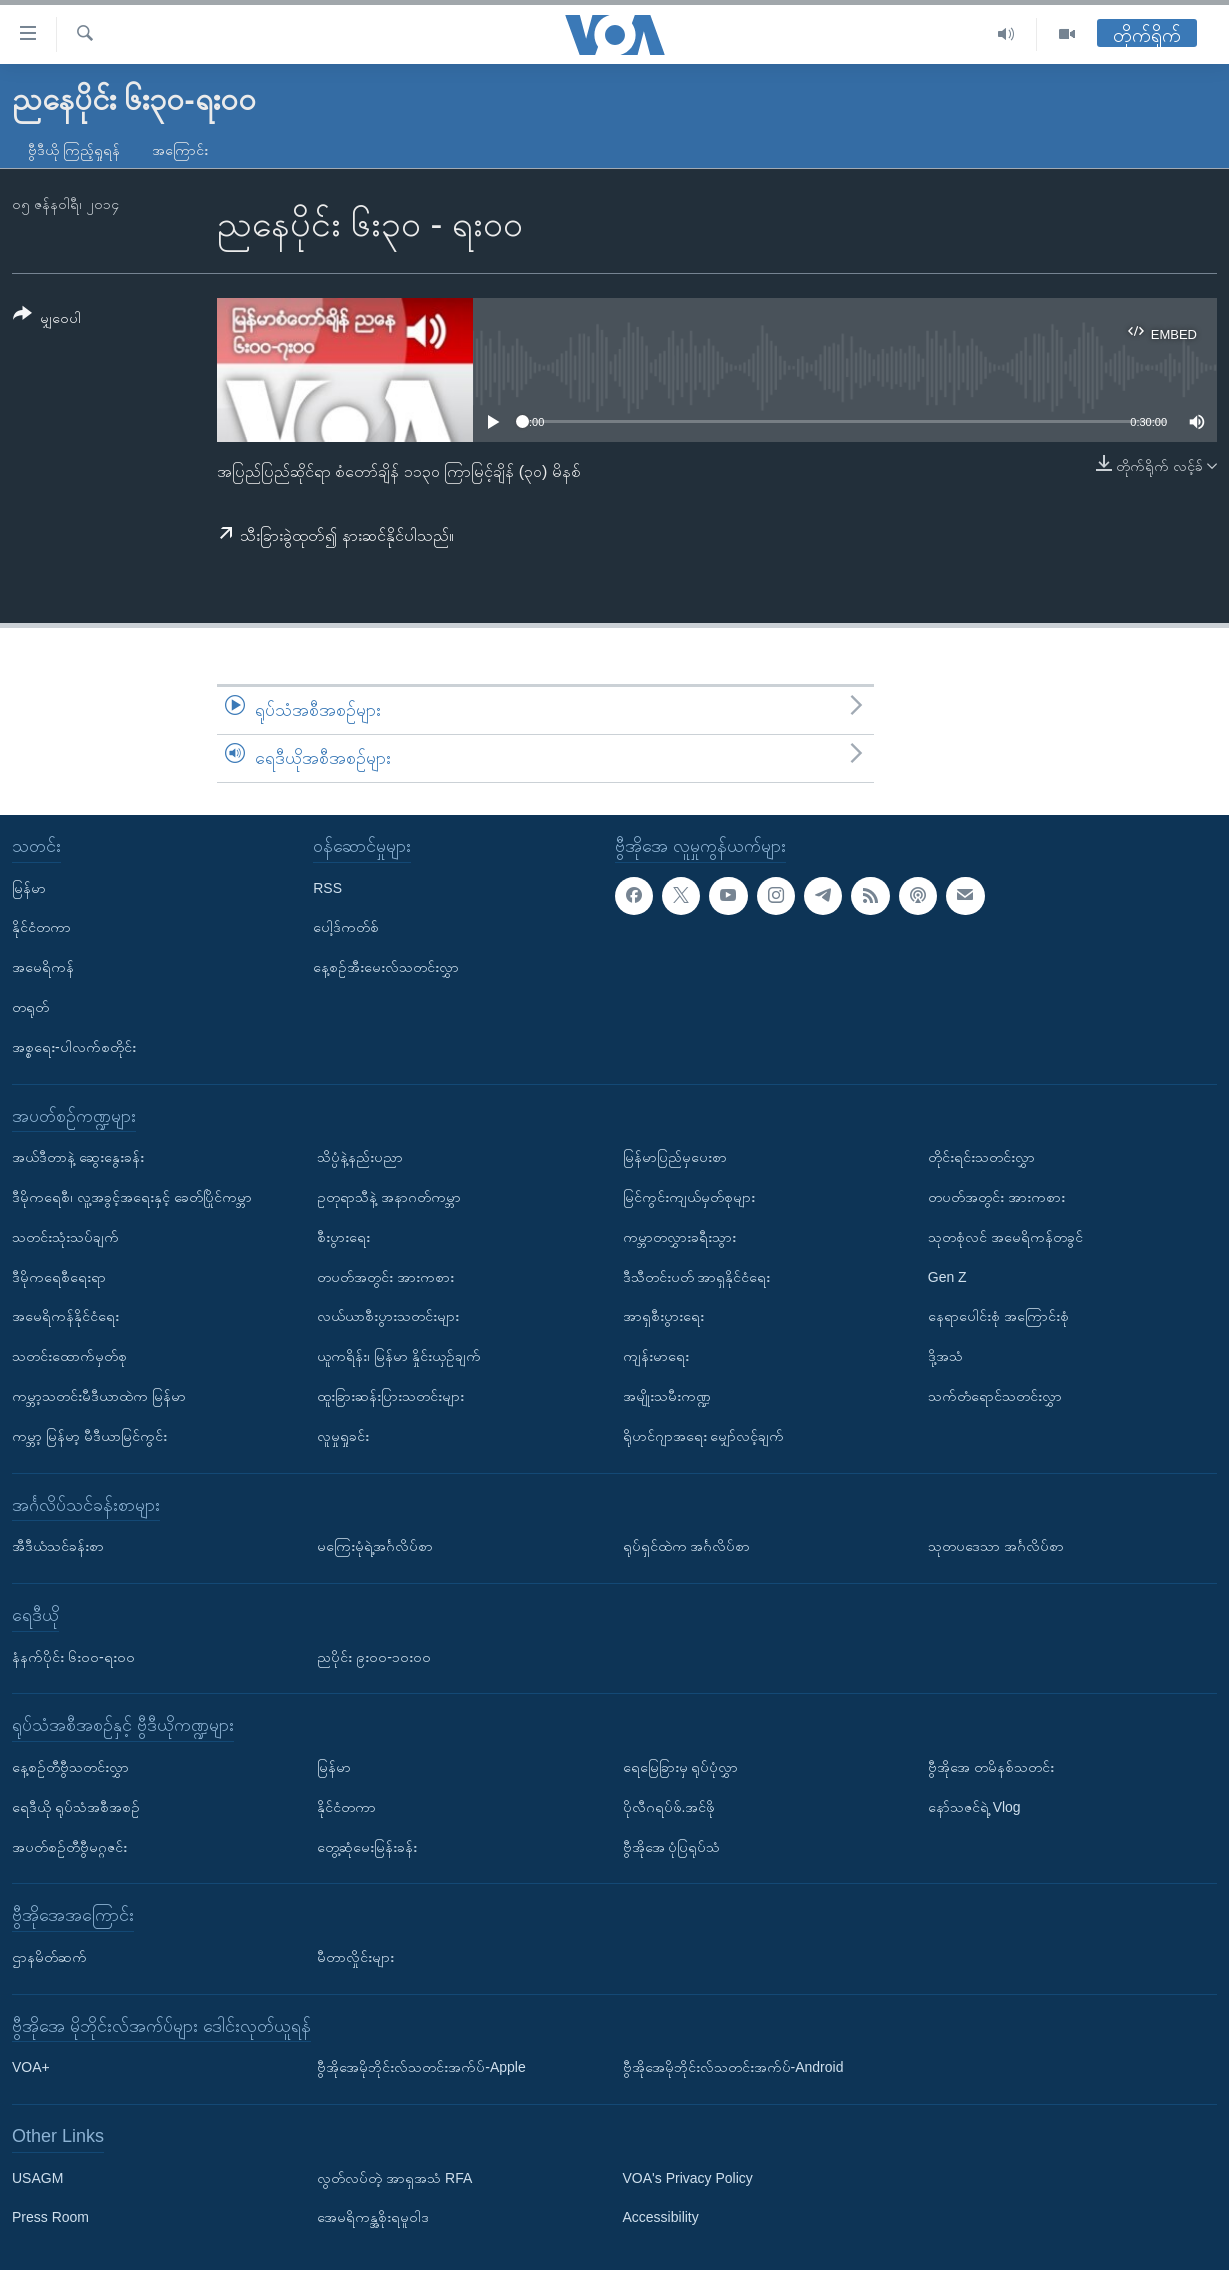 The height and width of the screenshot is (2270, 1229). I want to click on VOA's Privacy Policy, so click(688, 2177).